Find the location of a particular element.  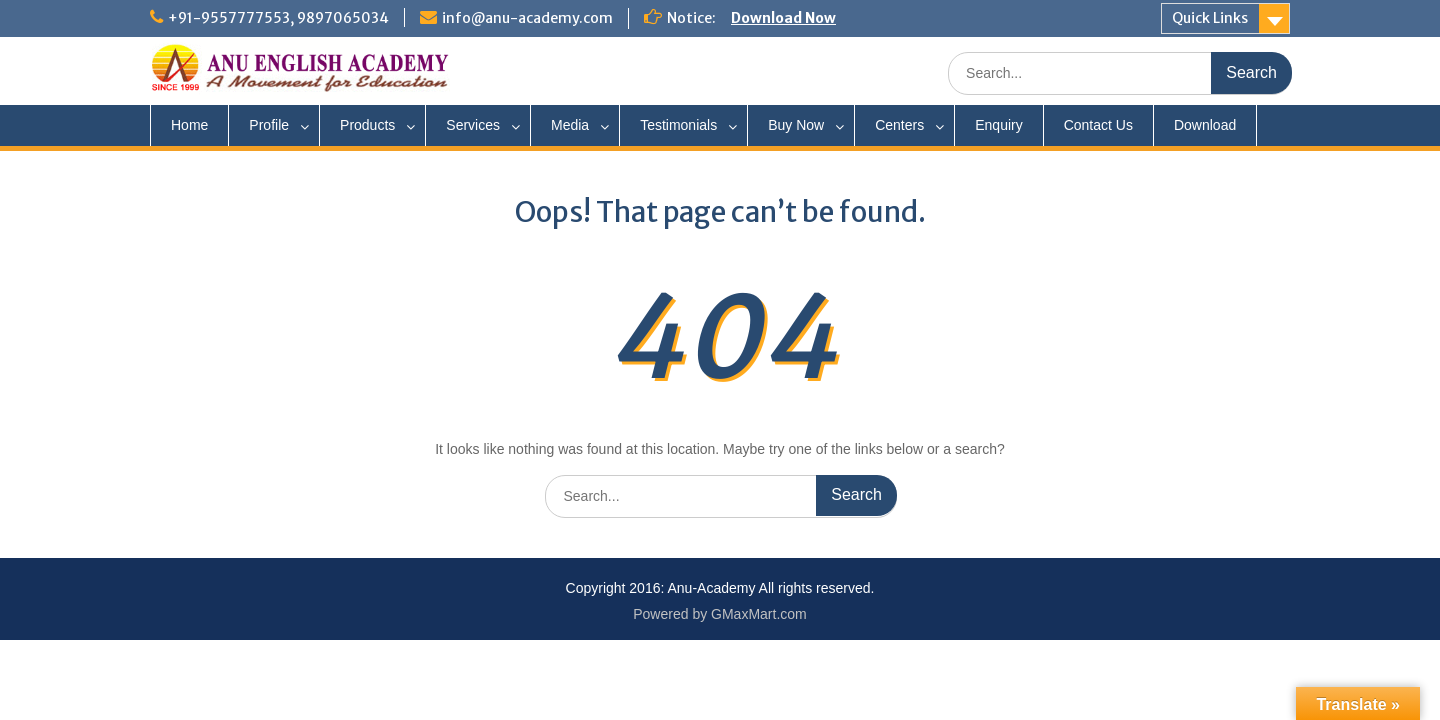

Download Now is located at coordinates (783, 18).